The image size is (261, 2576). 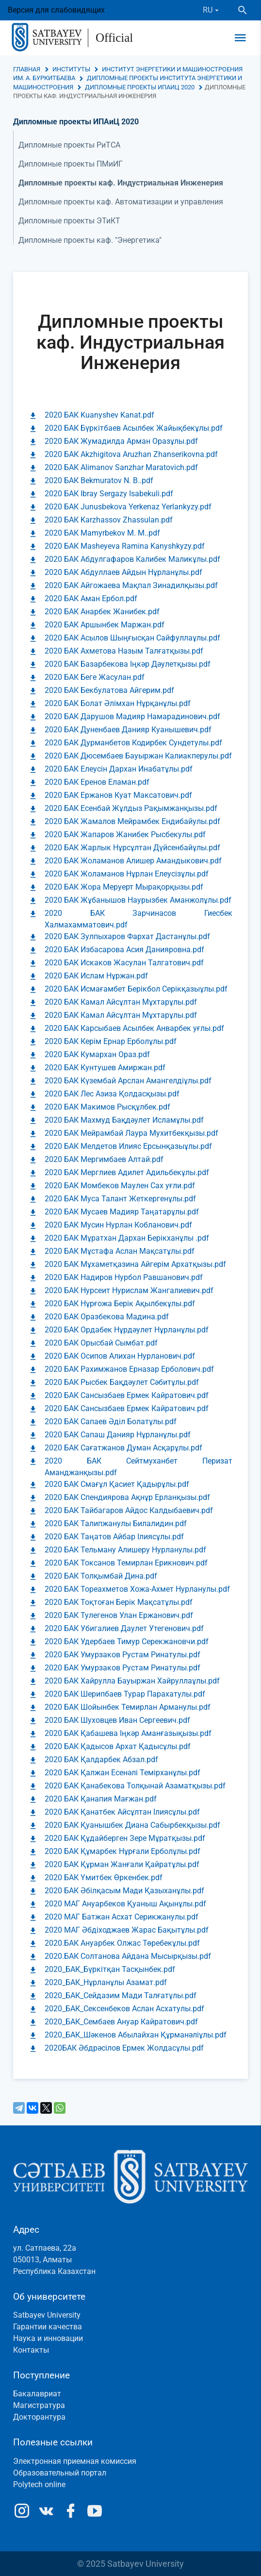 I want to click on 2020 БАК Дюсембаев Бауыржан Калиакперулы.pdf, so click(x=138, y=755).